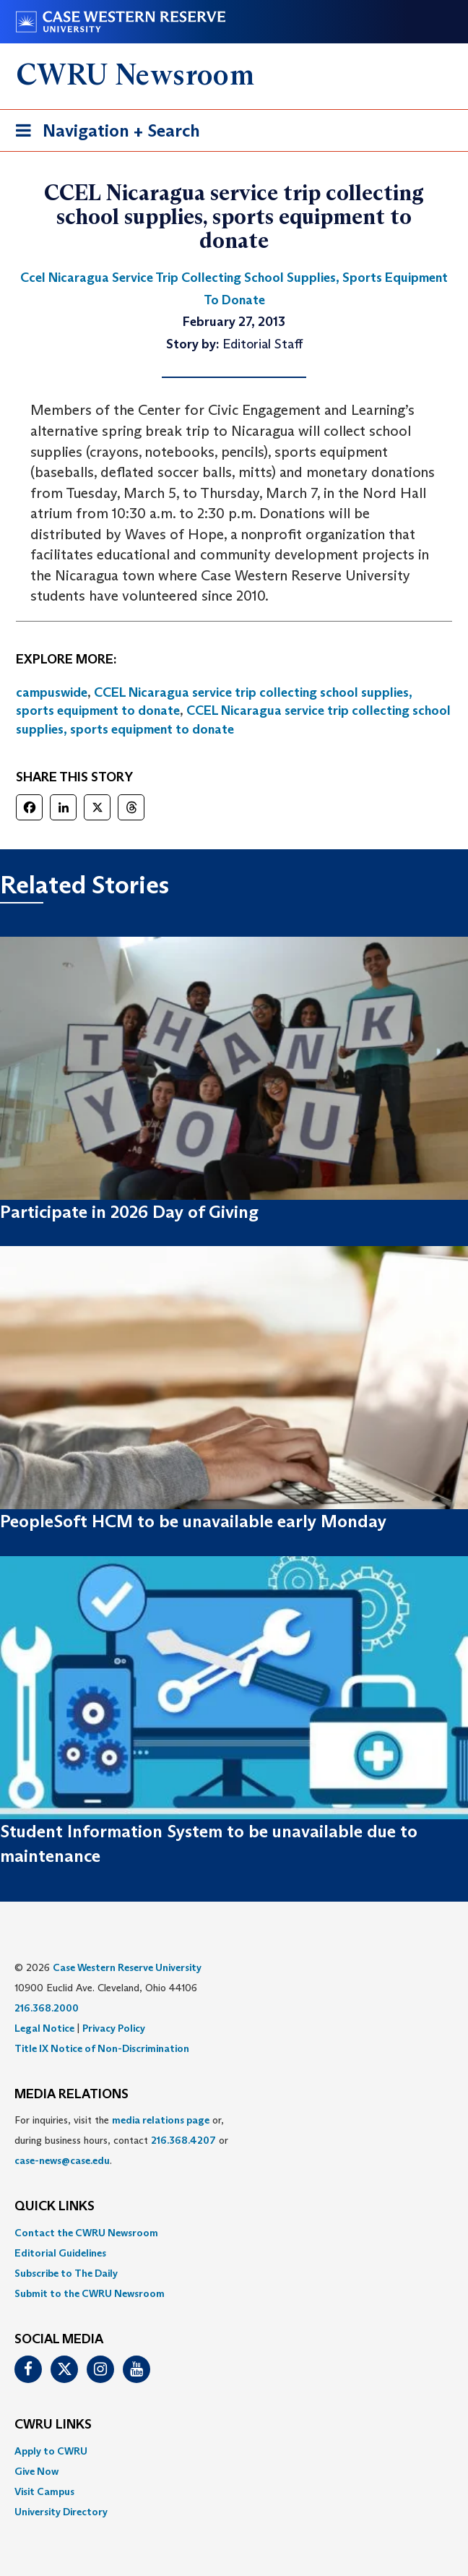 The height and width of the screenshot is (2576, 468). Describe the element at coordinates (193, 1521) in the screenshot. I see `PeopleSoft HCM to be unavailable early Monday` at that location.